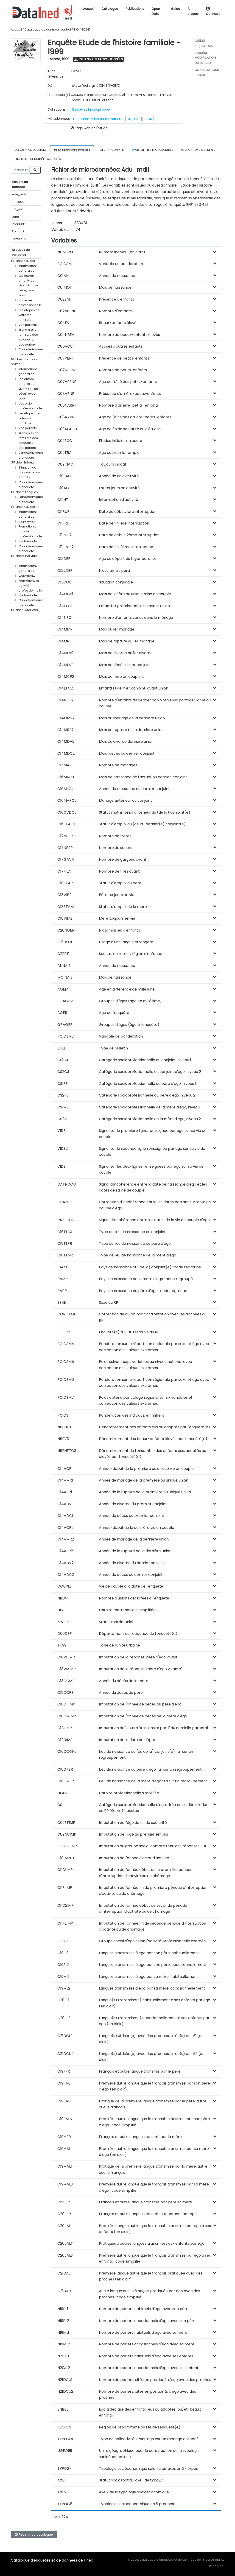 The image size is (235, 2576). Describe the element at coordinates (67, 405) in the screenshot. I see `C08NARNF` at that location.